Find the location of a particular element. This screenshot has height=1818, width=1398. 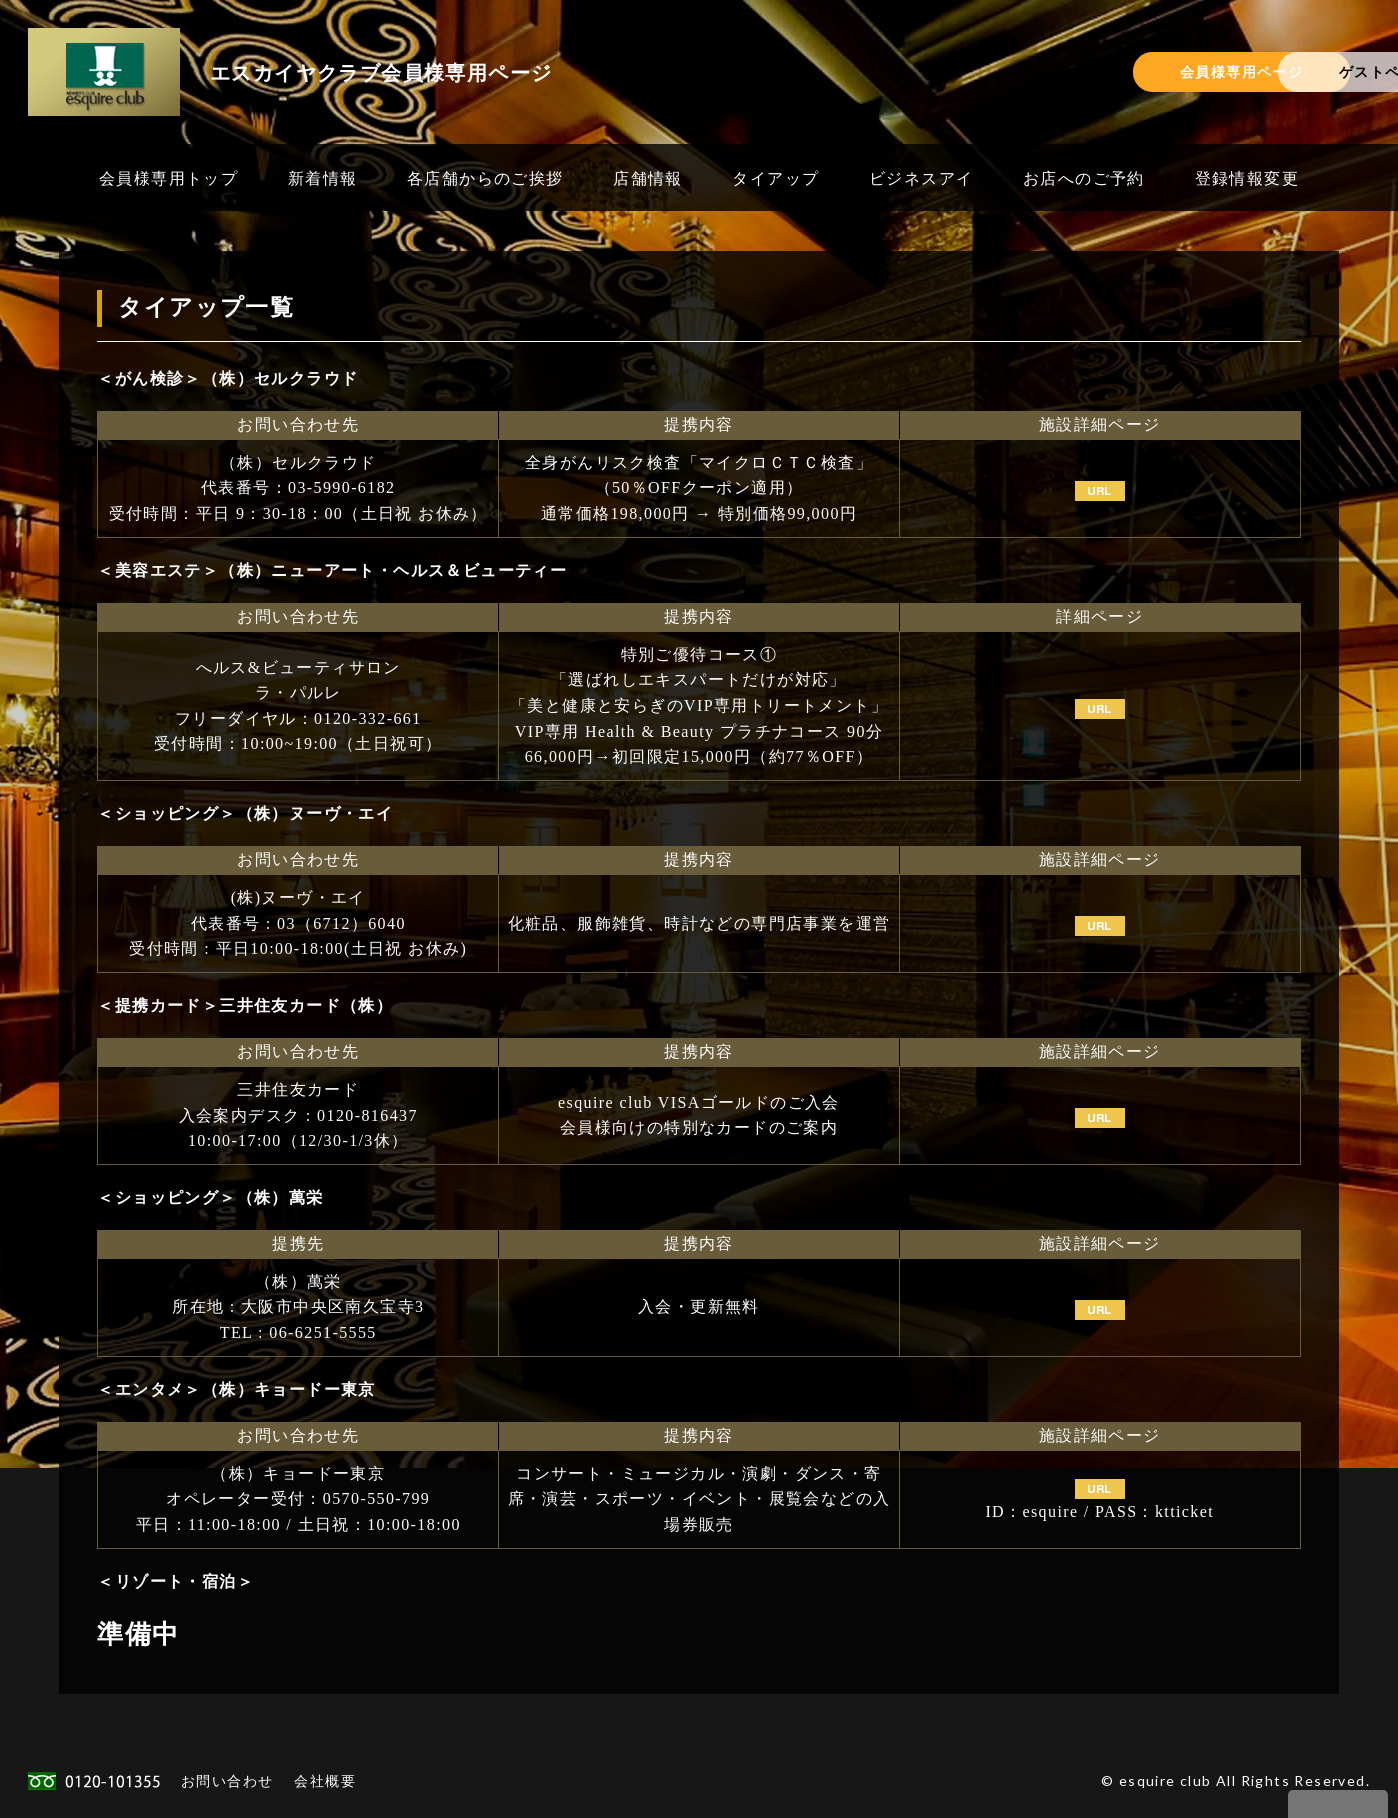

登録情報変更 is located at coordinates (1247, 177).